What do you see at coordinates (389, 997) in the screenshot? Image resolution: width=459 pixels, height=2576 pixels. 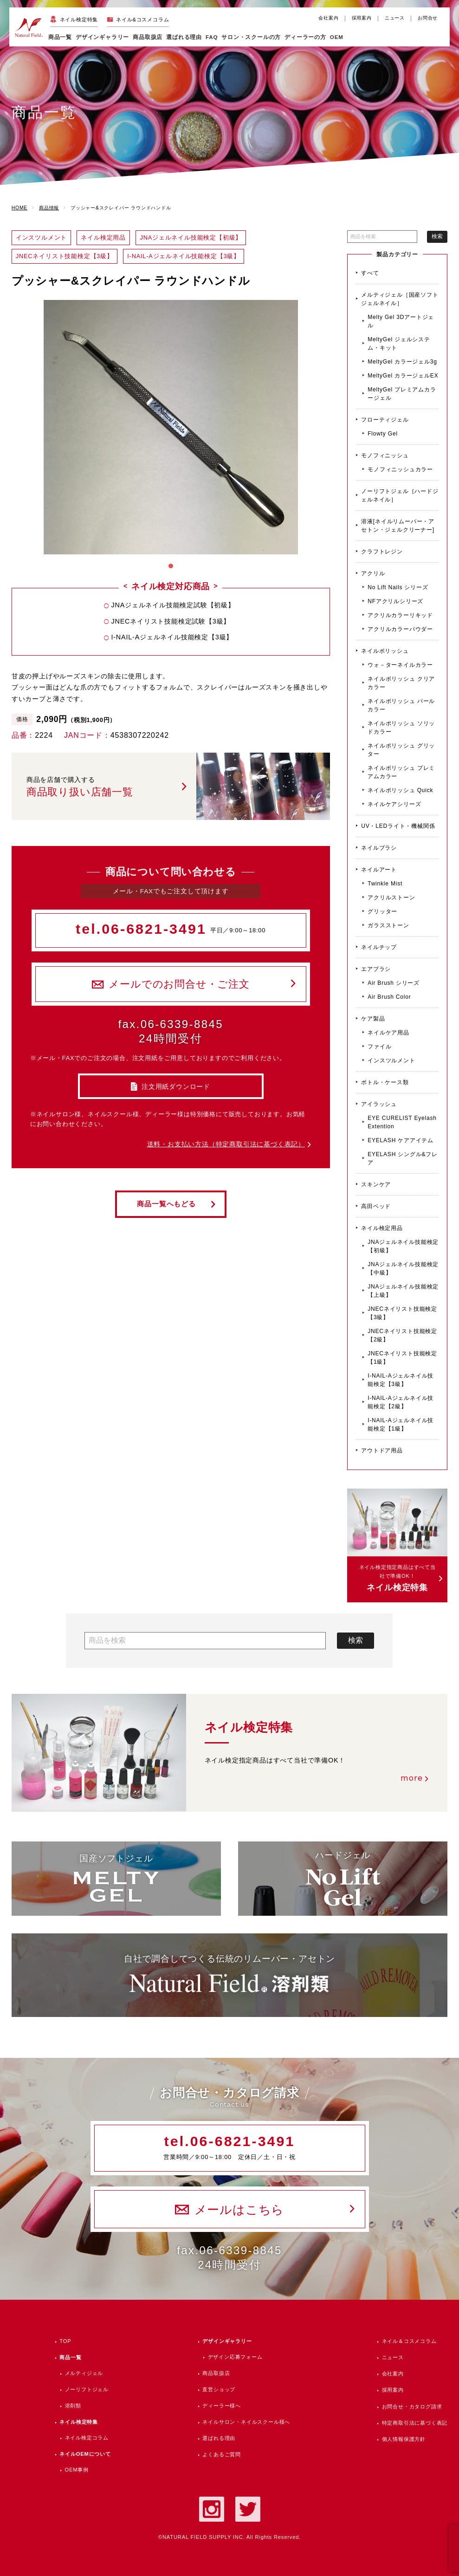 I see `Air Brush Color` at bounding box center [389, 997].